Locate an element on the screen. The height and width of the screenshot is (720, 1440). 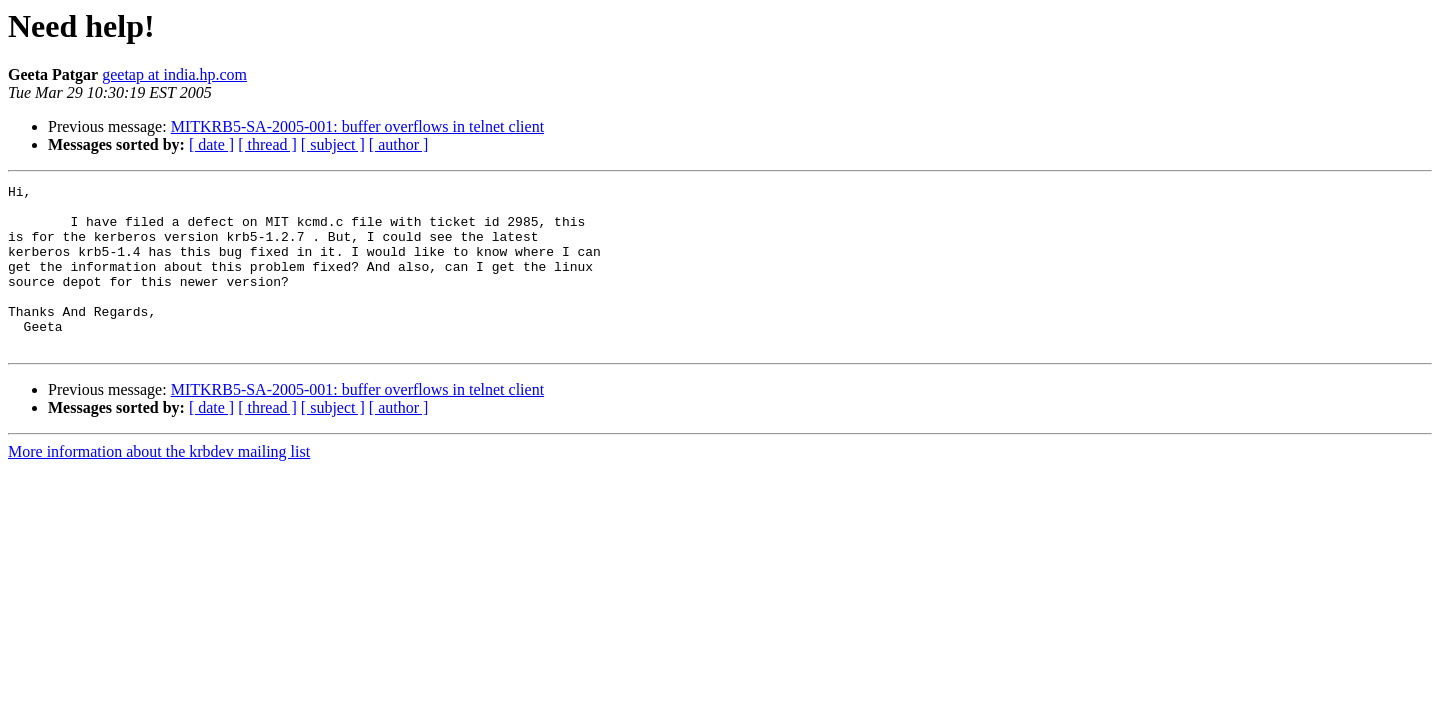
[ thread ] is located at coordinates (267, 144).